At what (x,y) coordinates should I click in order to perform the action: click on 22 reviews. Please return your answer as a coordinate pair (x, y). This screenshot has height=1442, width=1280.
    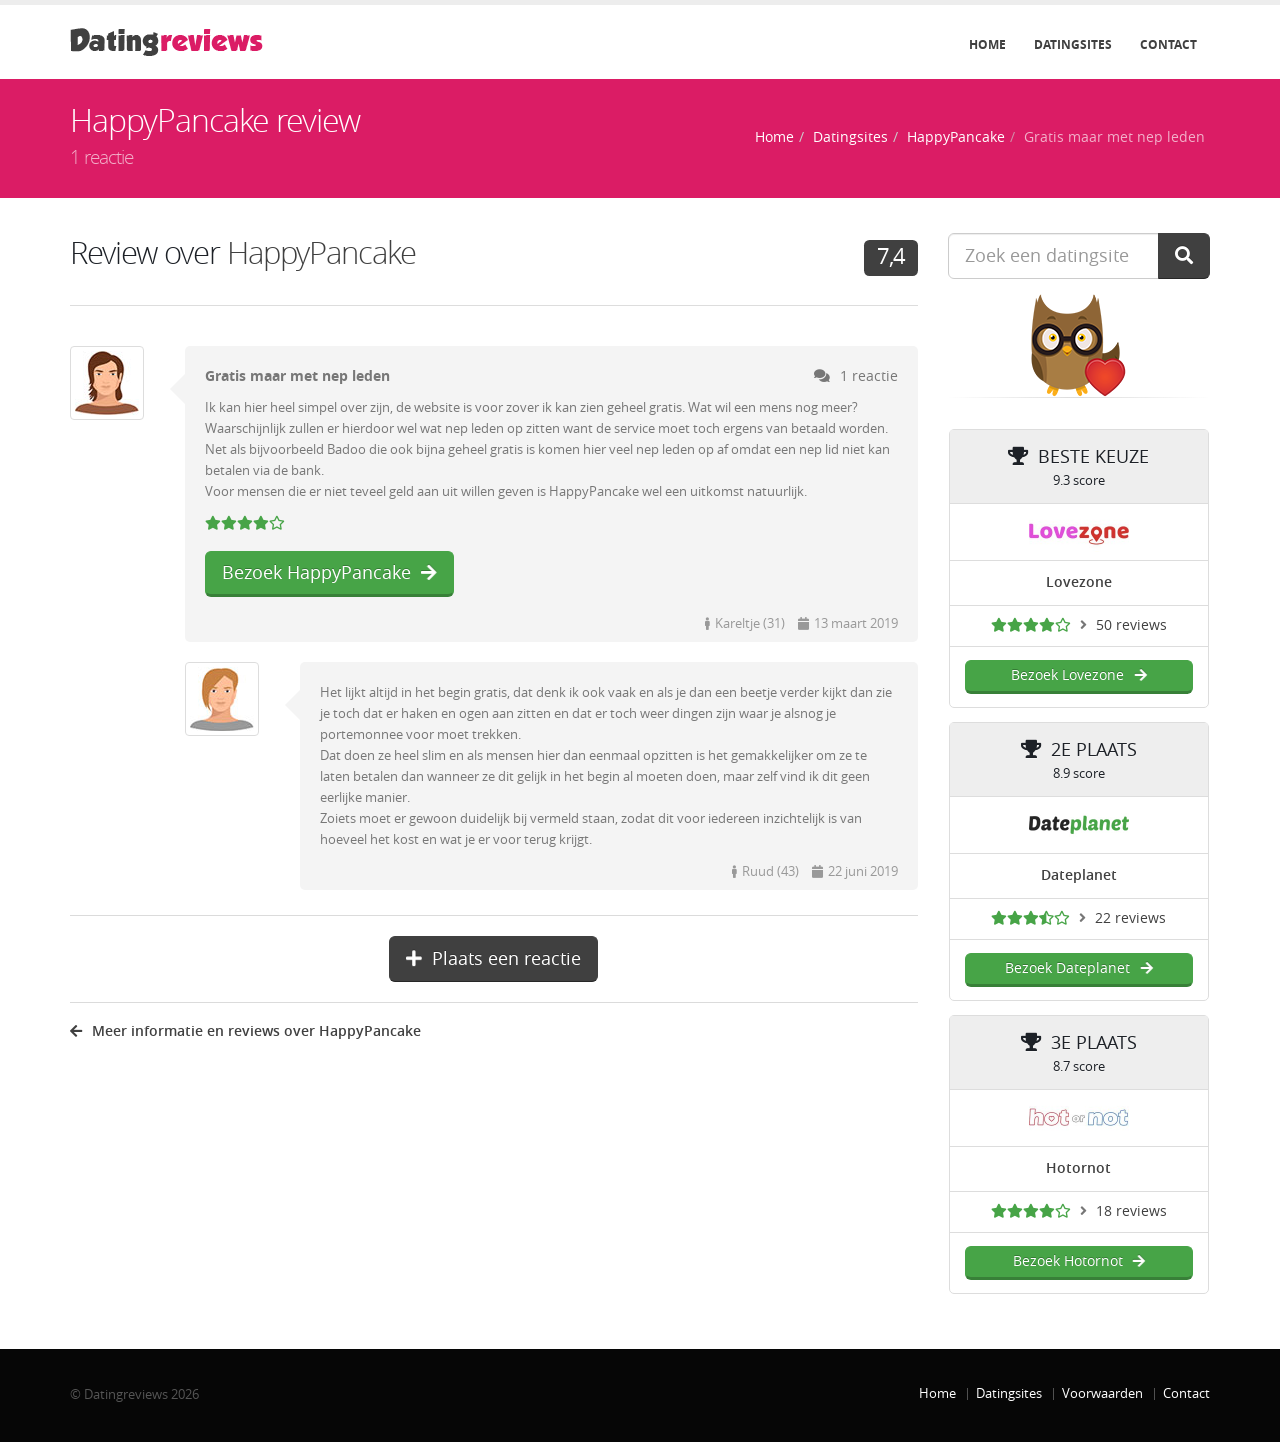
    Looking at the image, I should click on (1130, 918).